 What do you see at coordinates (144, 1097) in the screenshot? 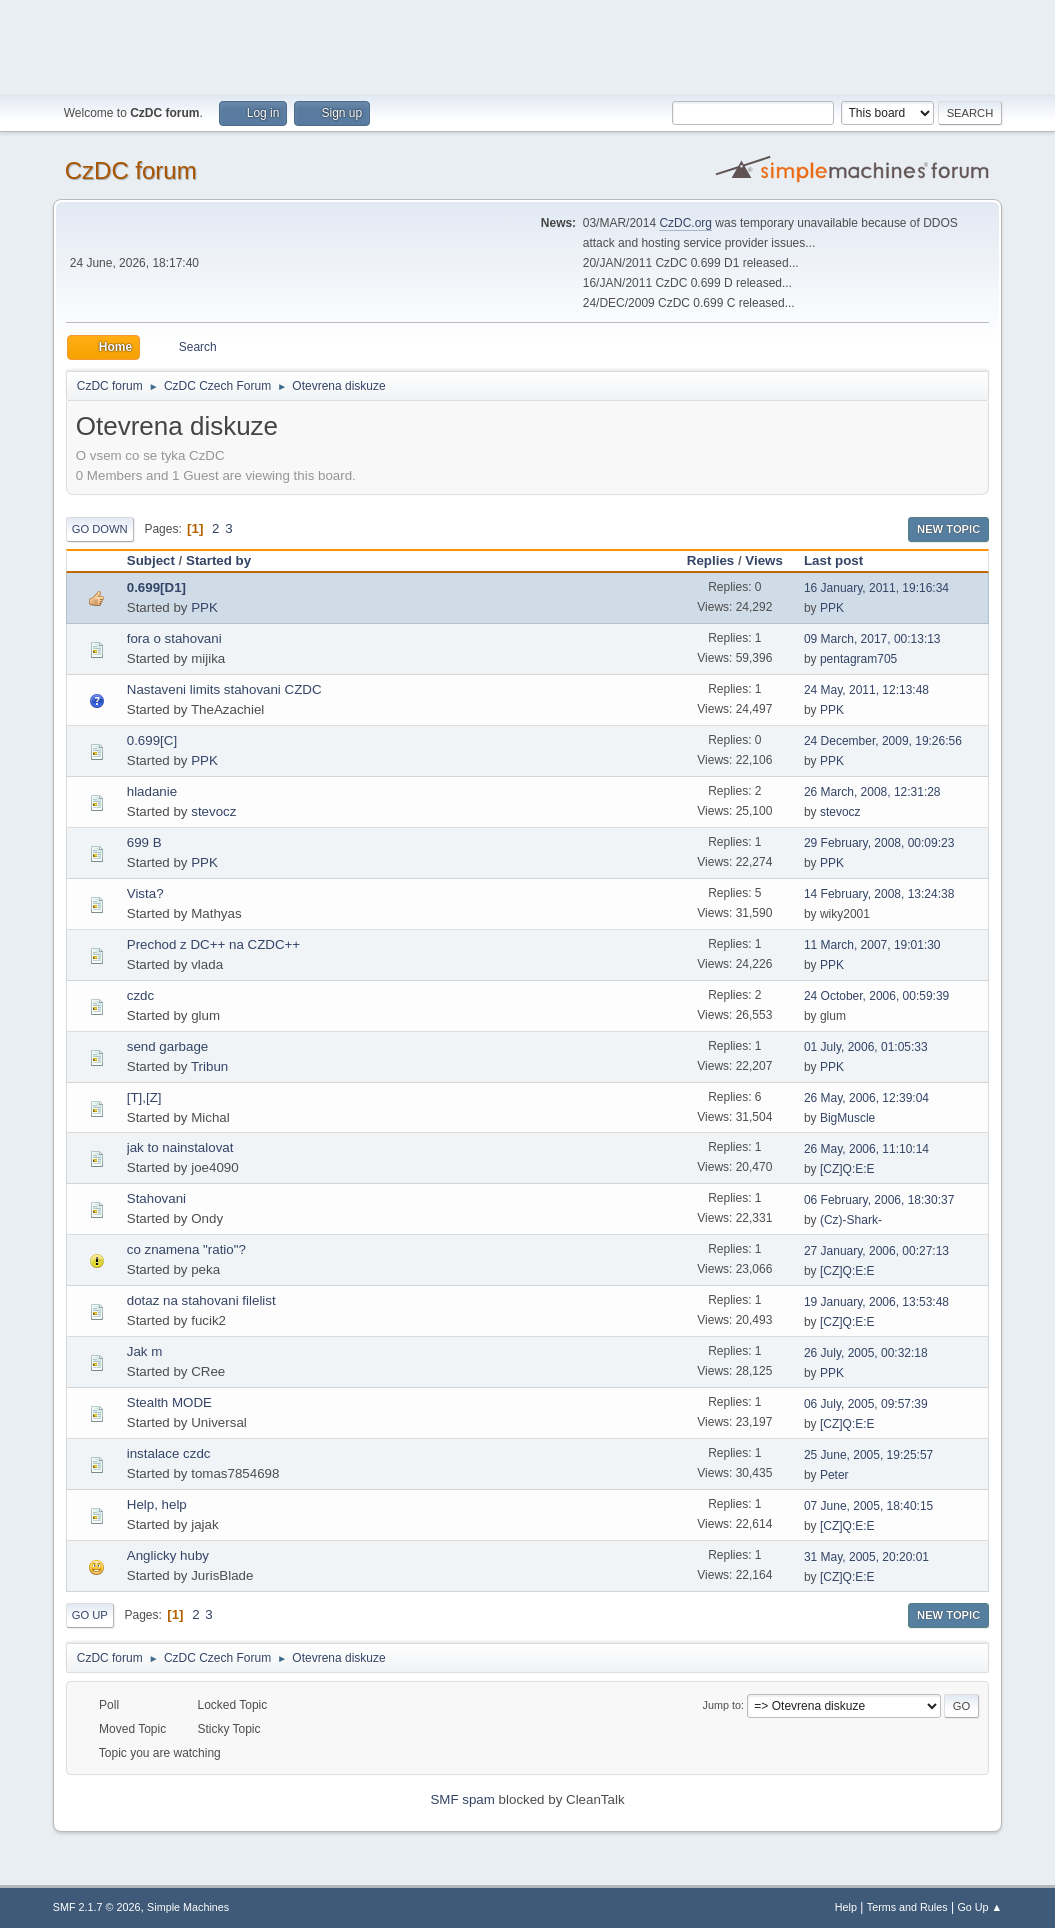
I see `[T],[Z]` at bounding box center [144, 1097].